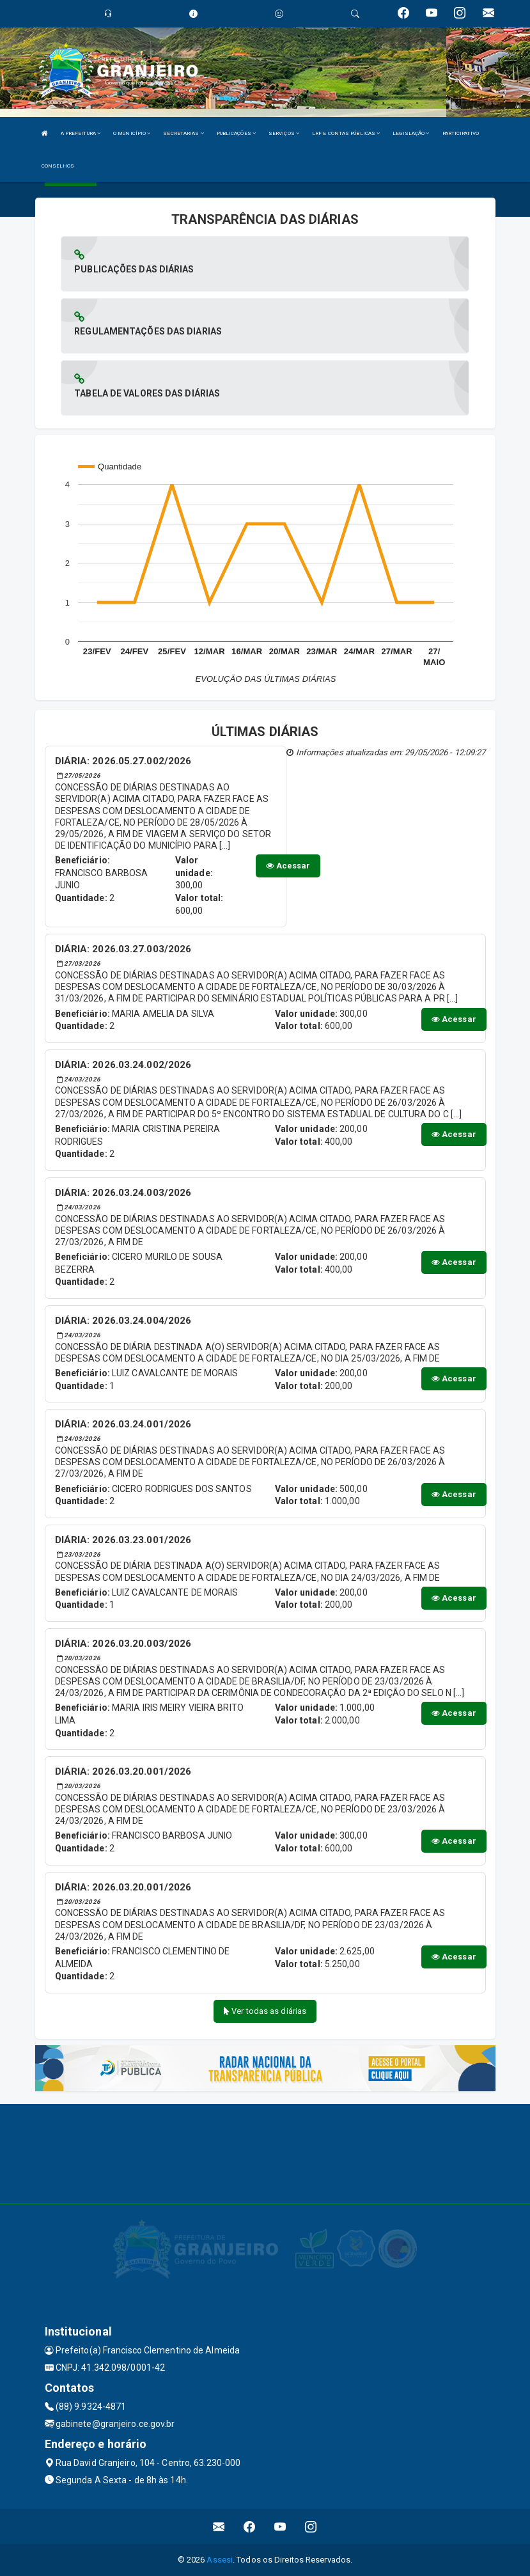 The width and height of the screenshot is (530, 2576). Describe the element at coordinates (411, 133) in the screenshot. I see `LEGISLAÇÃO` at that location.